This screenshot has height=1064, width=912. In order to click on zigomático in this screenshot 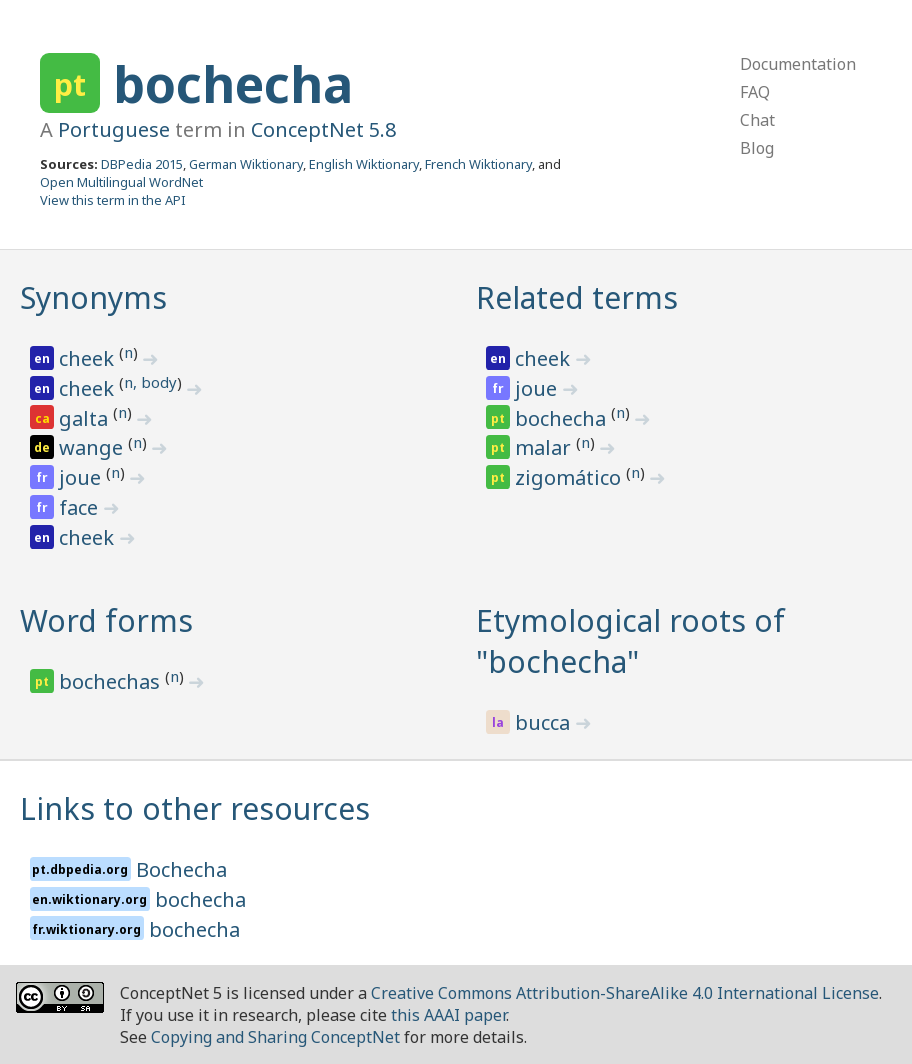, I will do `click(570, 477)`.